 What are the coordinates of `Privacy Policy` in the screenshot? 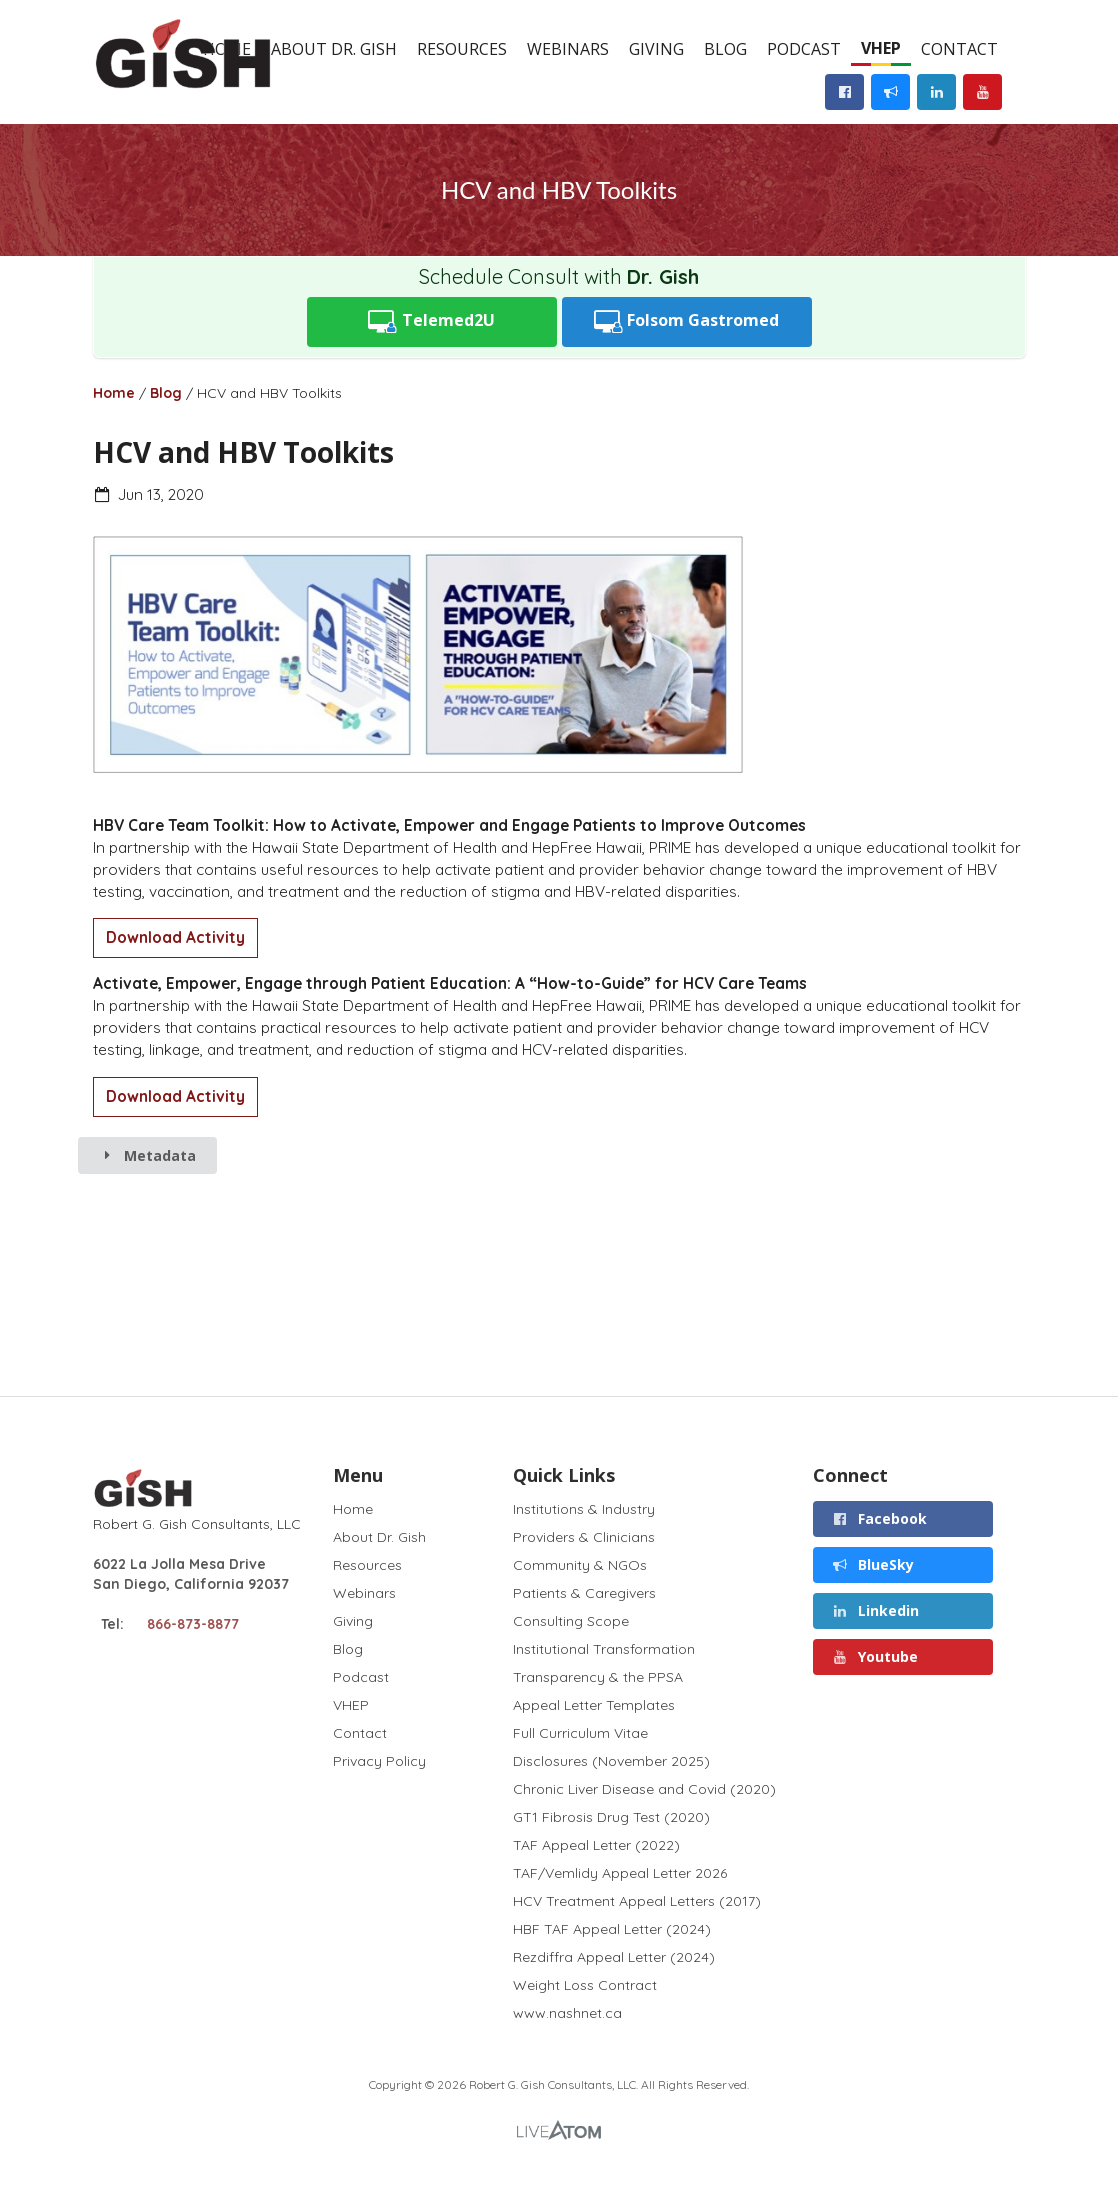 It's located at (379, 1760).